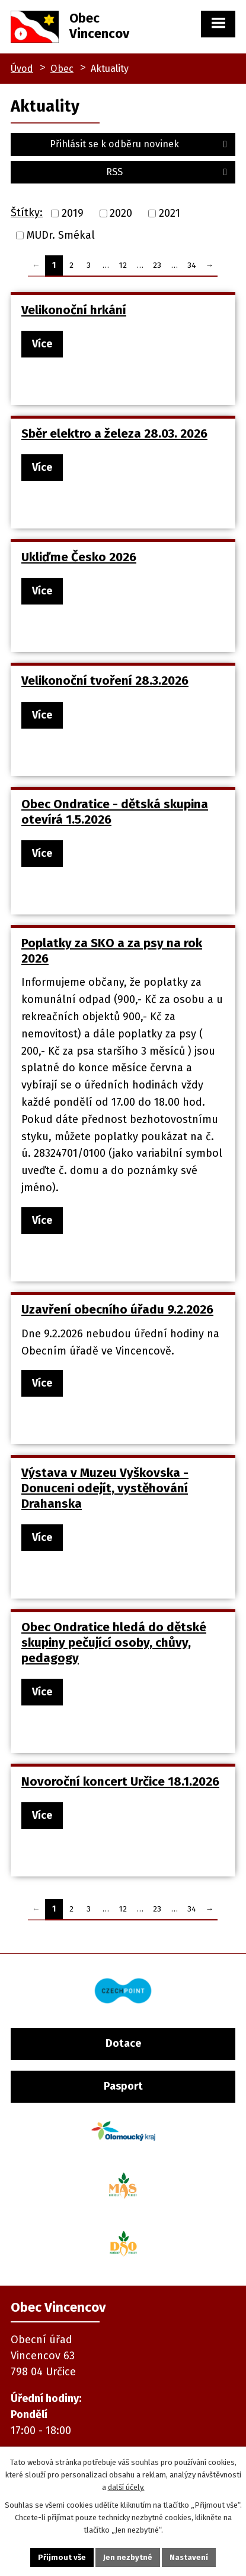  What do you see at coordinates (62, 2557) in the screenshot?
I see `Přijmout vše` at bounding box center [62, 2557].